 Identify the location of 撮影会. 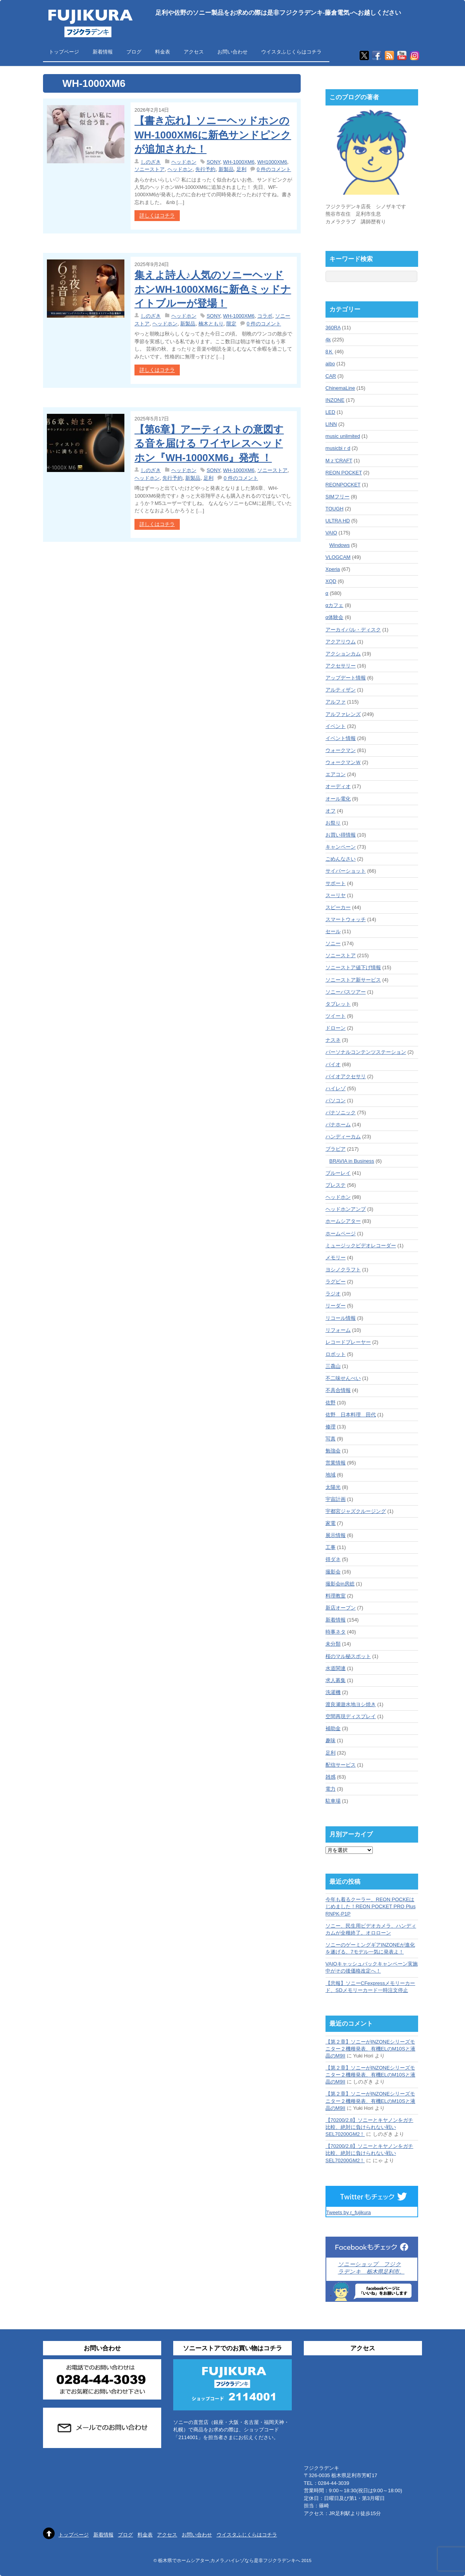
(333, 1572).